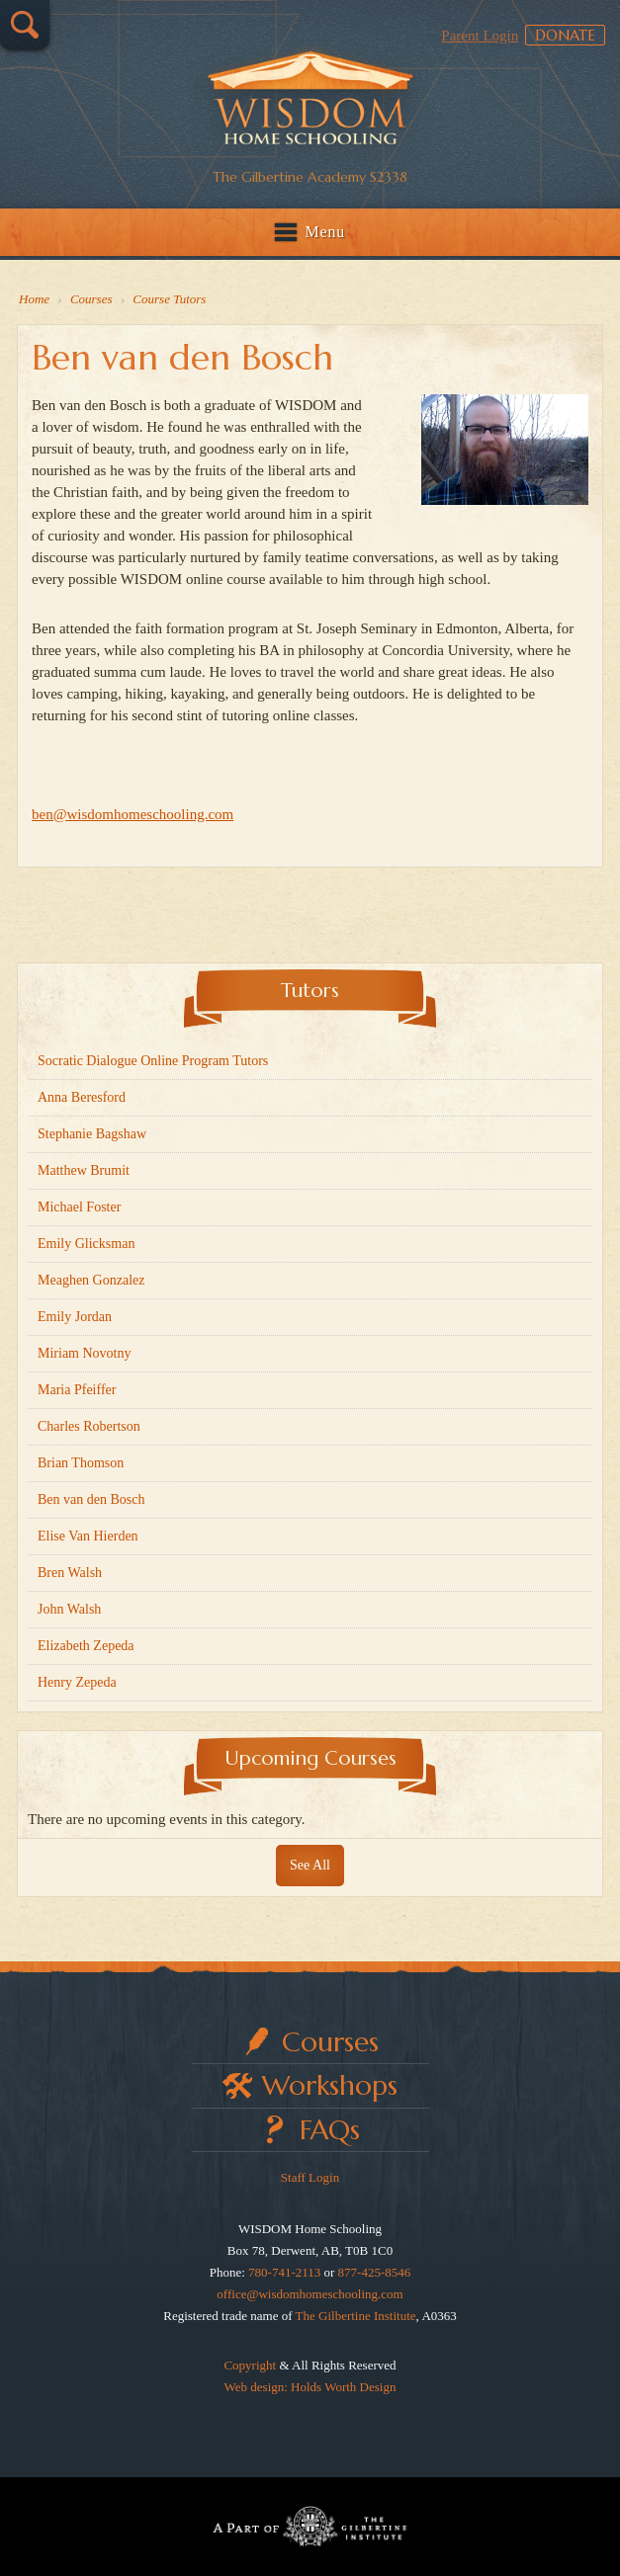 This screenshot has height=2576, width=620. Describe the element at coordinates (310, 2386) in the screenshot. I see `Web design: Holds Worth Design` at that location.